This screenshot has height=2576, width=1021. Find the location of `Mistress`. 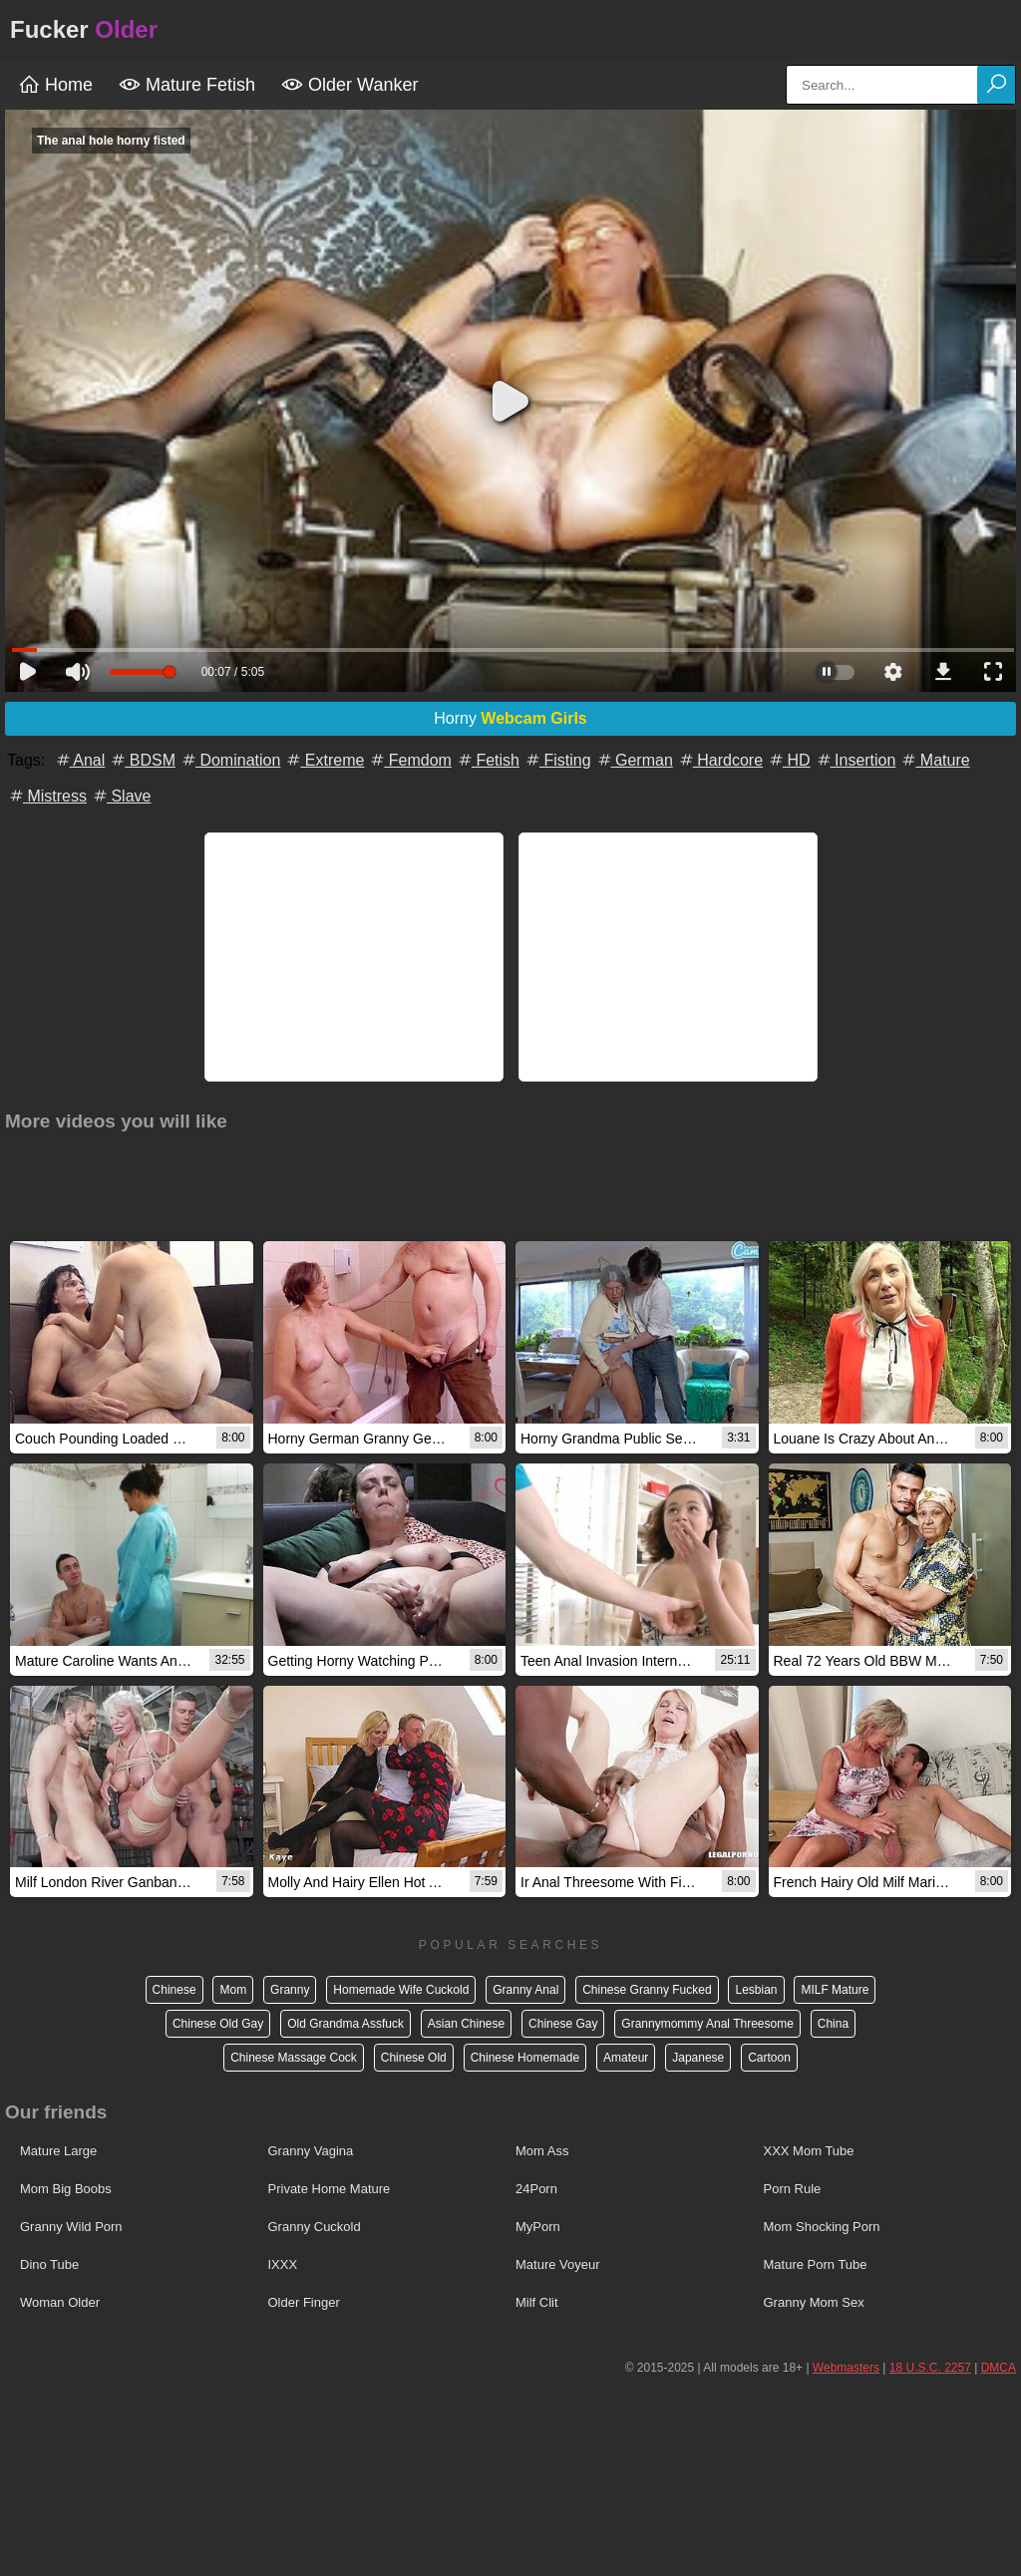

Mistress is located at coordinates (47, 796).